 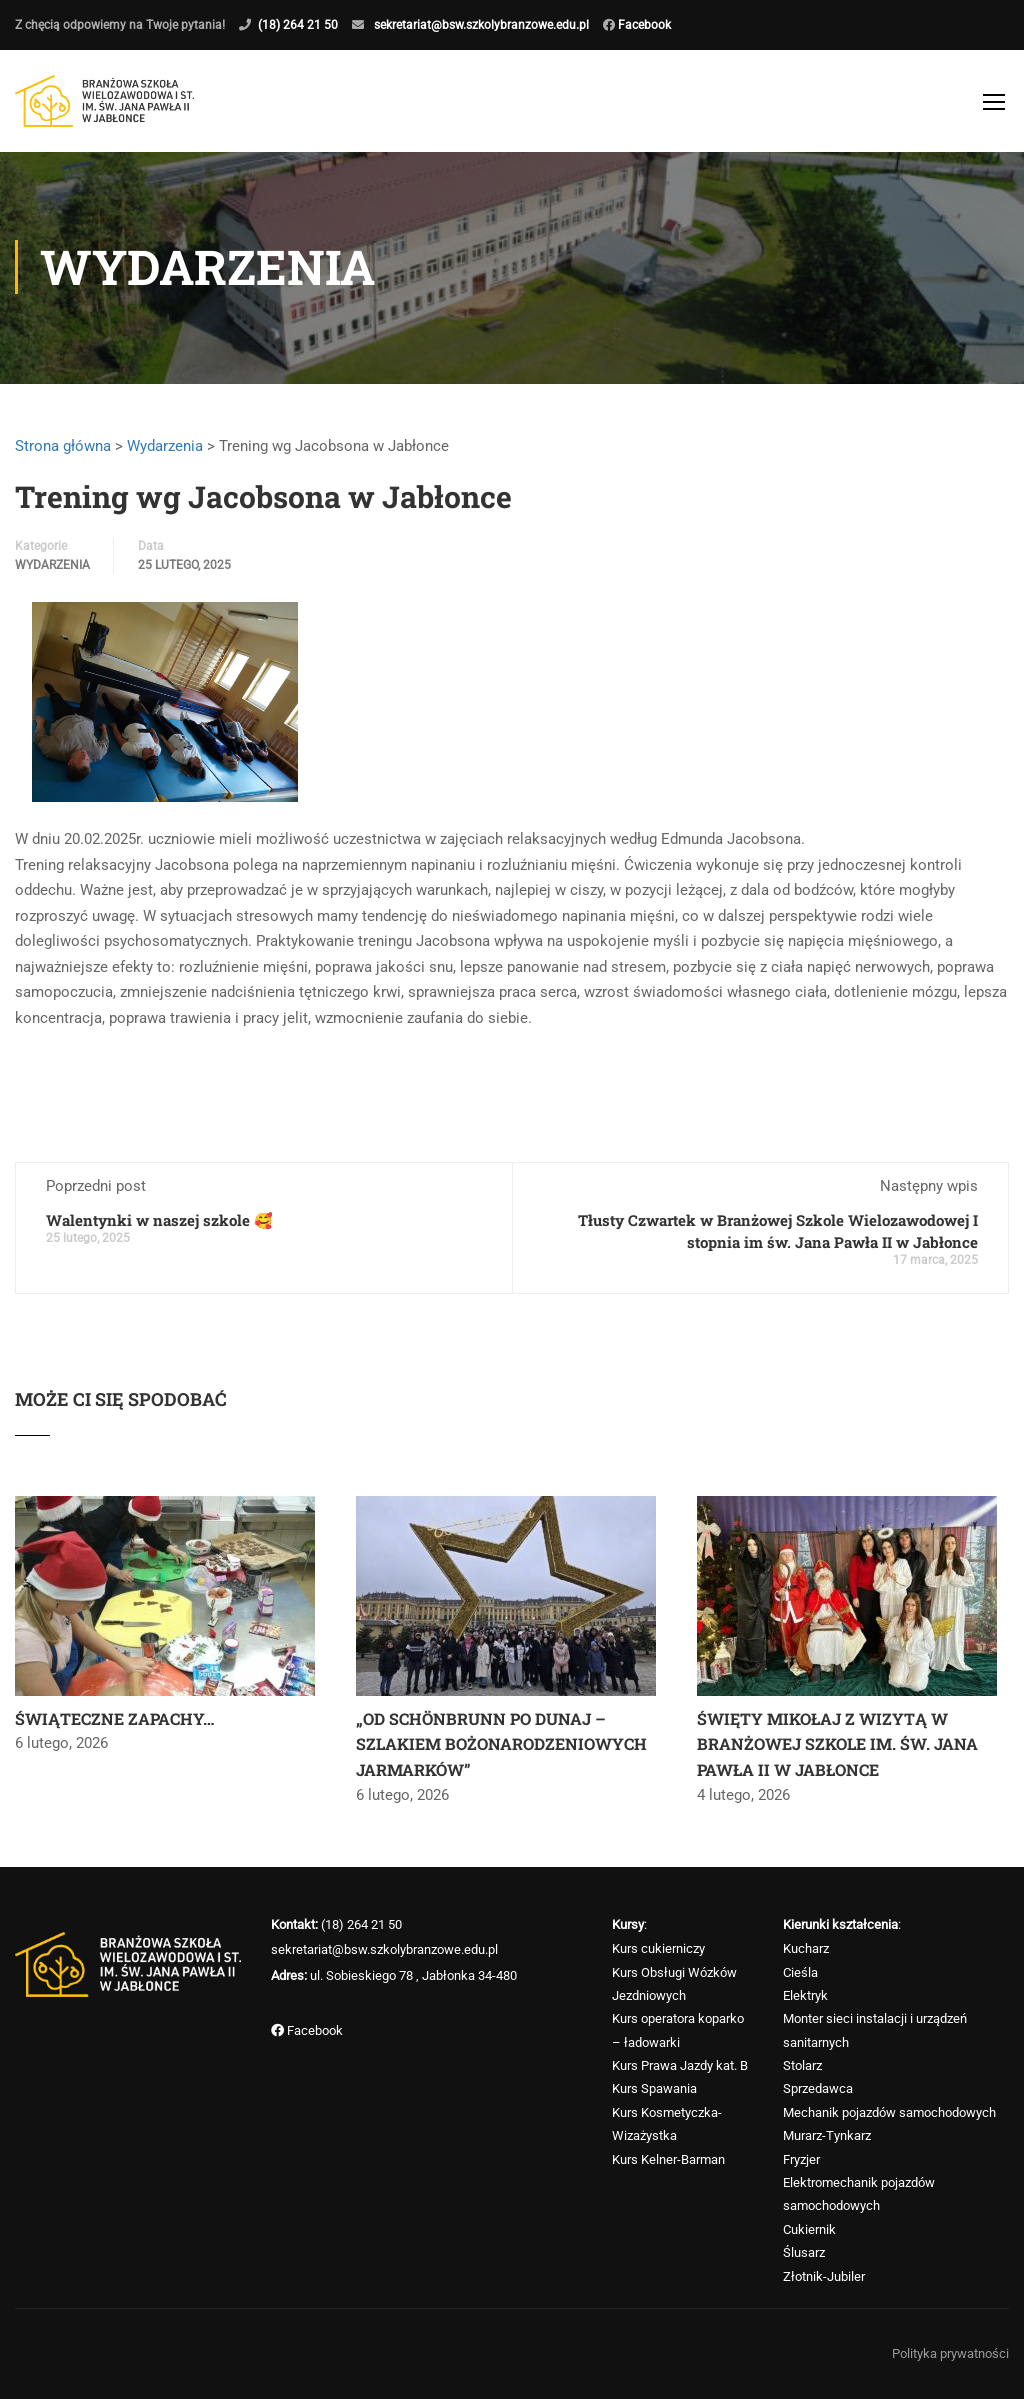 What do you see at coordinates (824, 2276) in the screenshot?
I see `Złotnik-Jubiler` at bounding box center [824, 2276].